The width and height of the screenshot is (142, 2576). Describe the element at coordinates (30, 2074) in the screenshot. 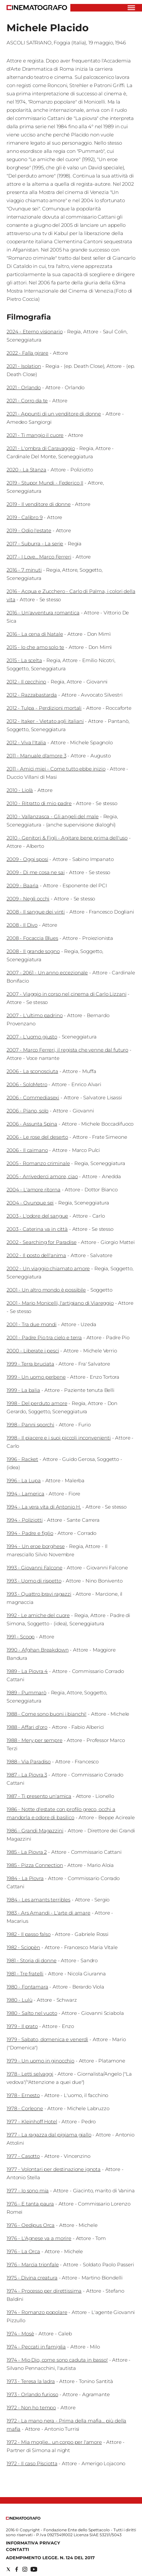

I see `1978 - Letti selvaggi` at that location.